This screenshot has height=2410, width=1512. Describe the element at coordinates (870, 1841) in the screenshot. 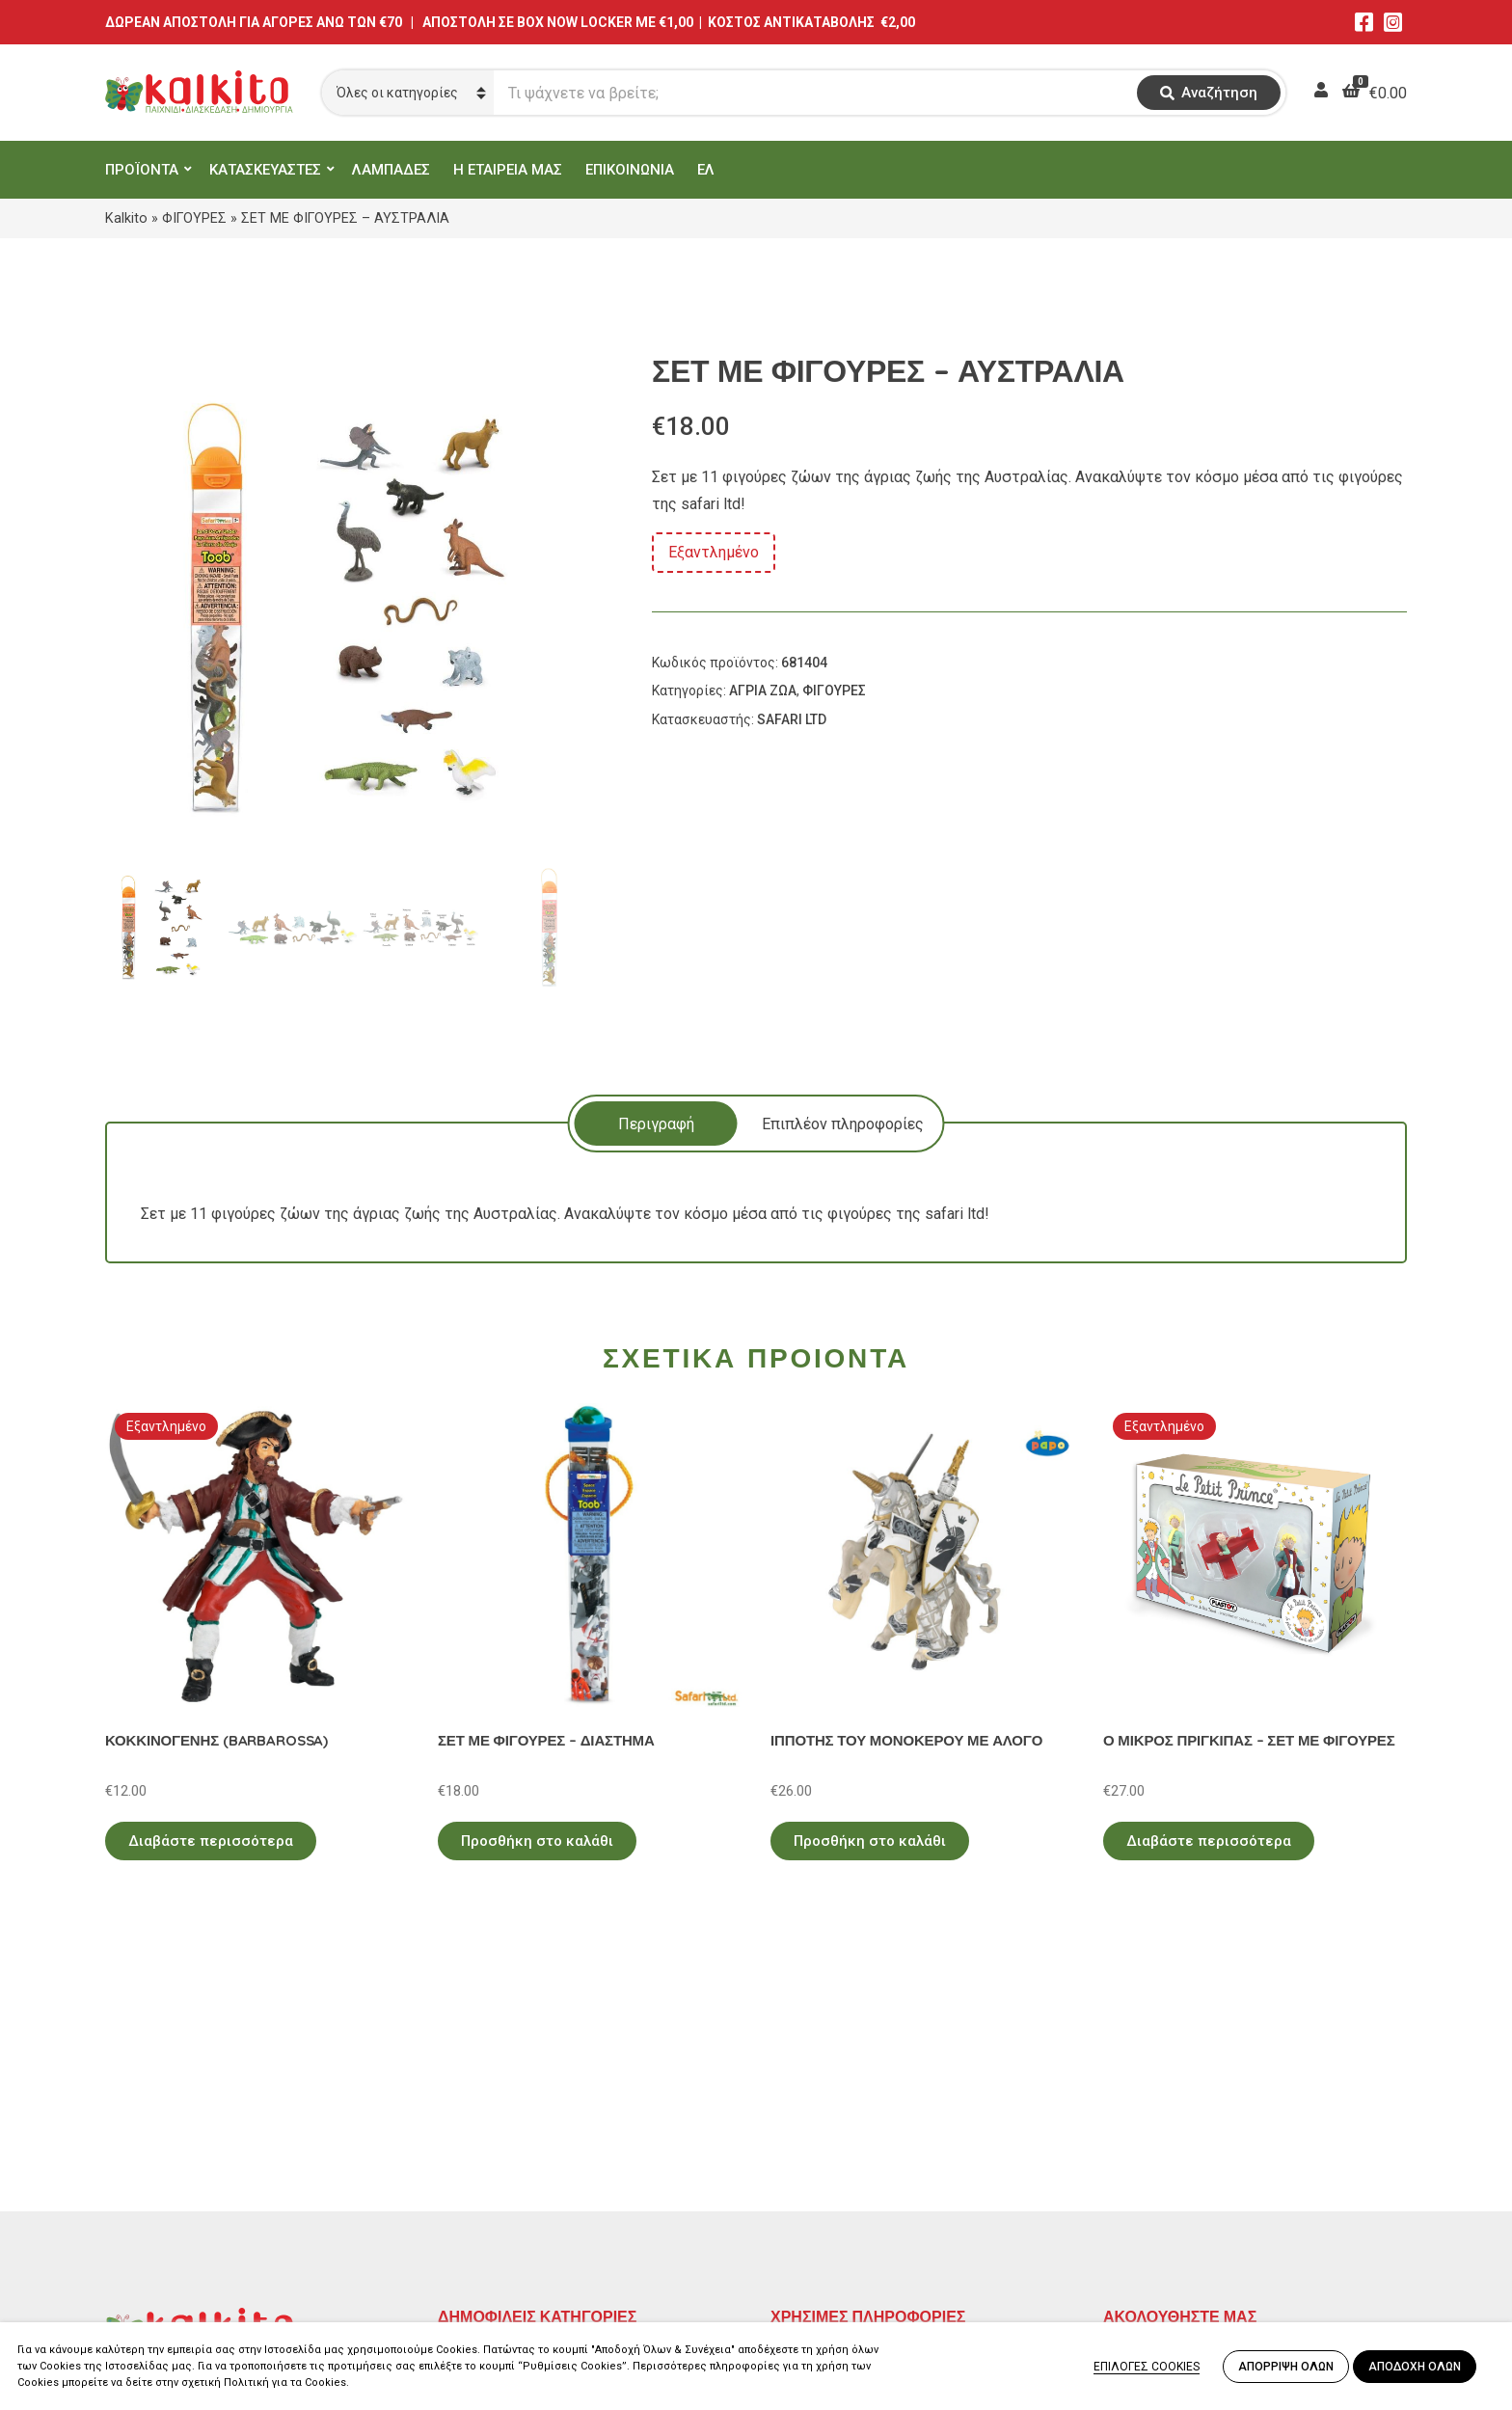

I see `Προσθήκη στο καλάθι [Προσθήκη στο καλάθι: “ΙΠΠΟΤΗΣ ΤΟΥ ΜΟΝΟΚΕΡΟΥ ΜΕ ΑΛΟΓΟ”]` at that location.